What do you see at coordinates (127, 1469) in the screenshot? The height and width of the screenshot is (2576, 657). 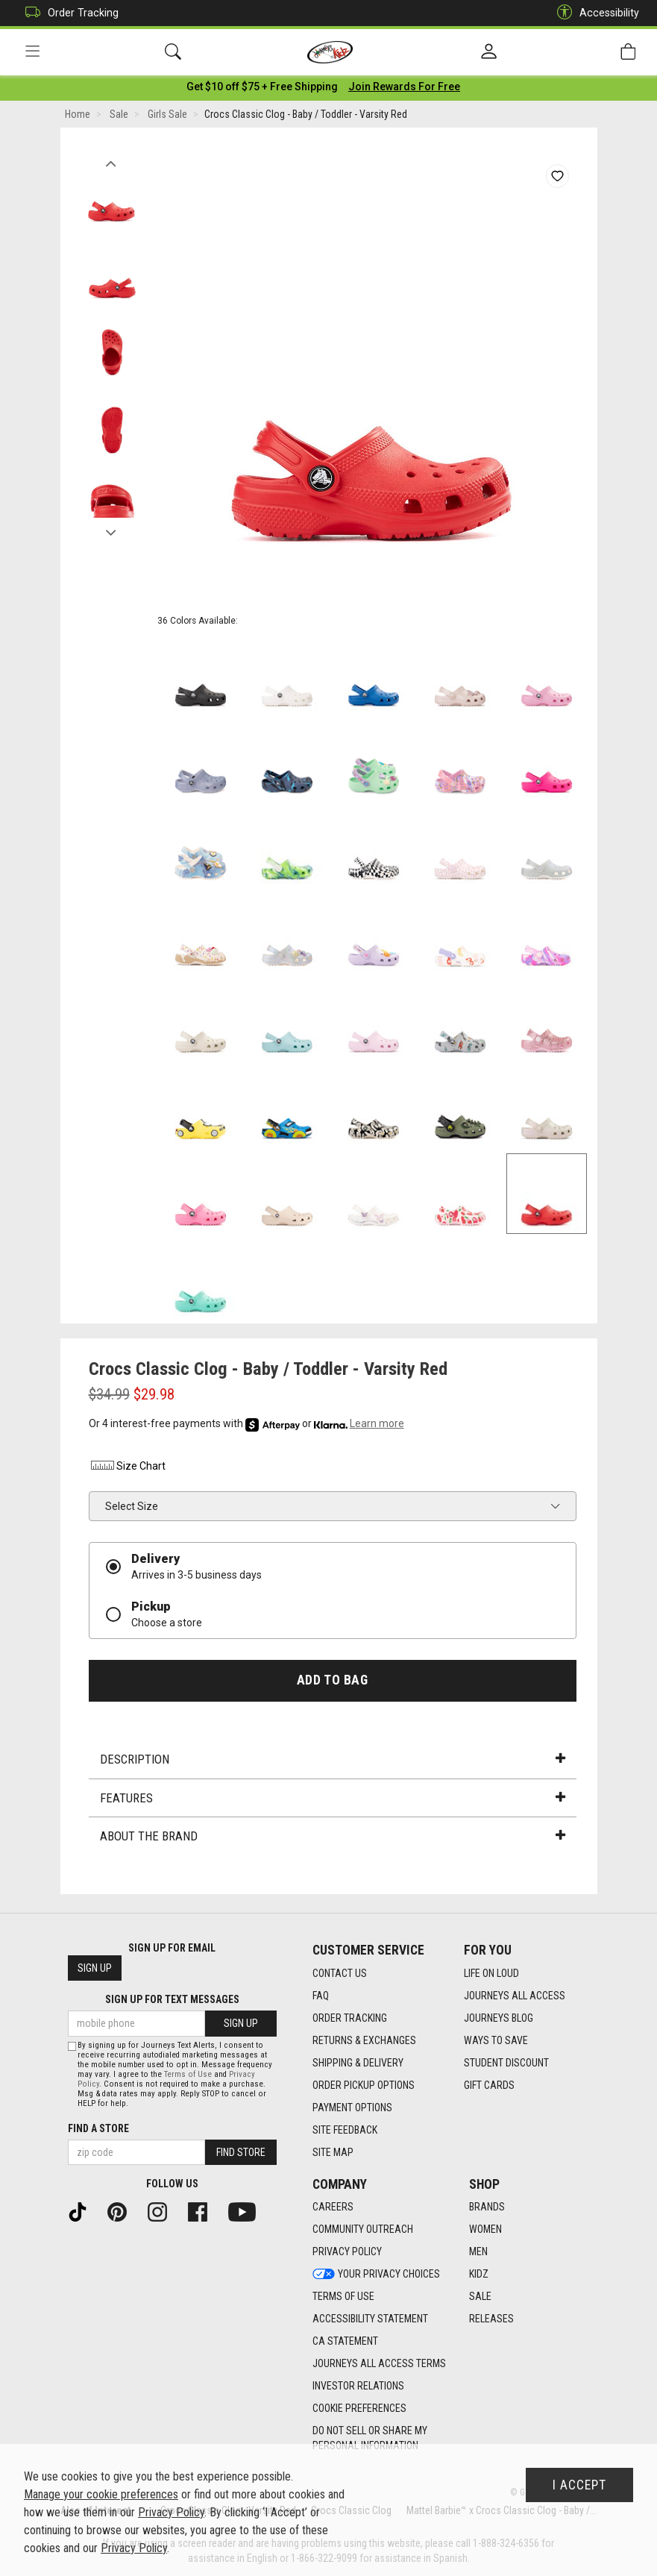 I see `Size Chart` at bounding box center [127, 1469].